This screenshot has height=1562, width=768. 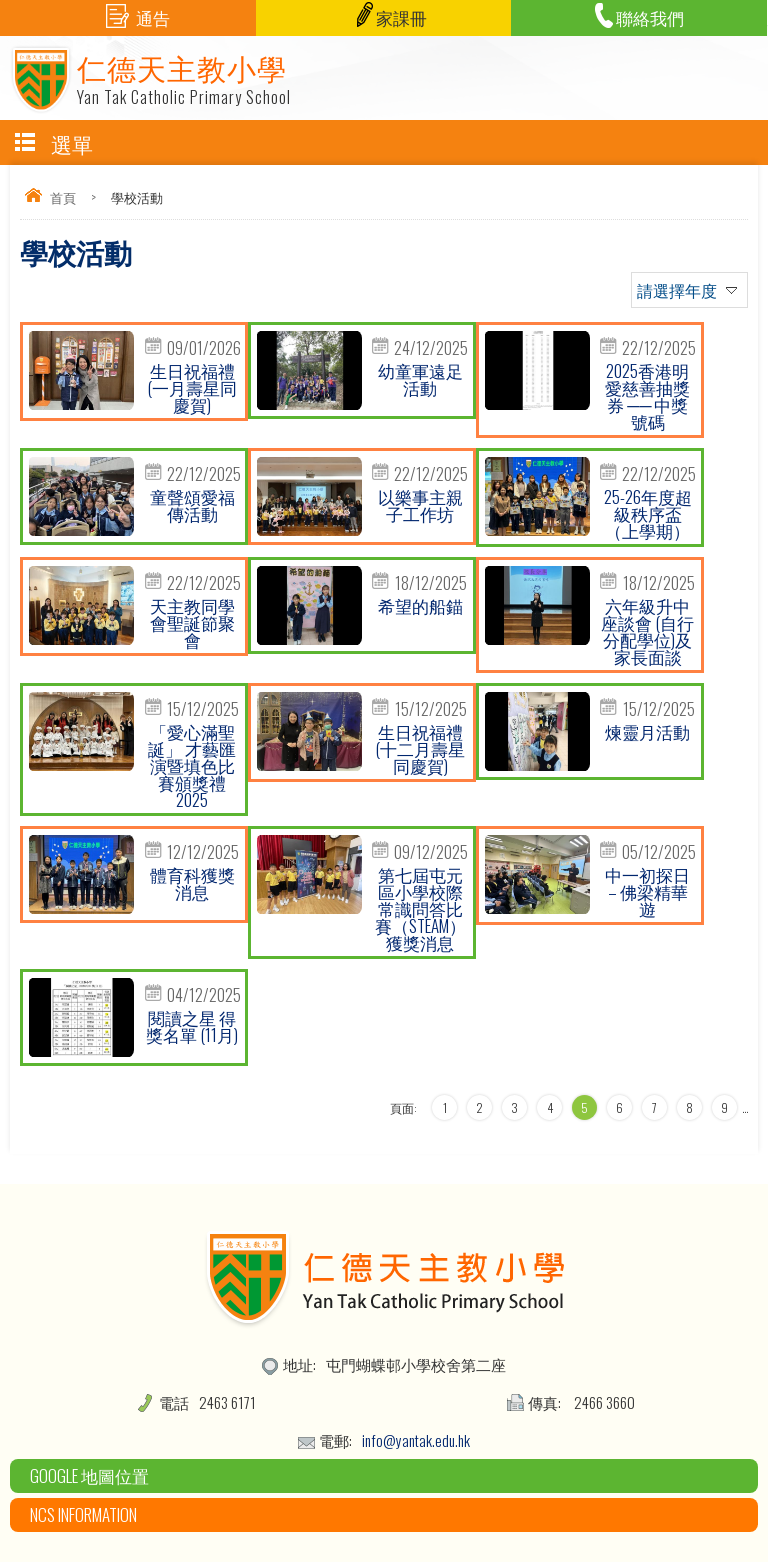 What do you see at coordinates (89, 1475) in the screenshot?
I see `Google 地圖位置` at bounding box center [89, 1475].